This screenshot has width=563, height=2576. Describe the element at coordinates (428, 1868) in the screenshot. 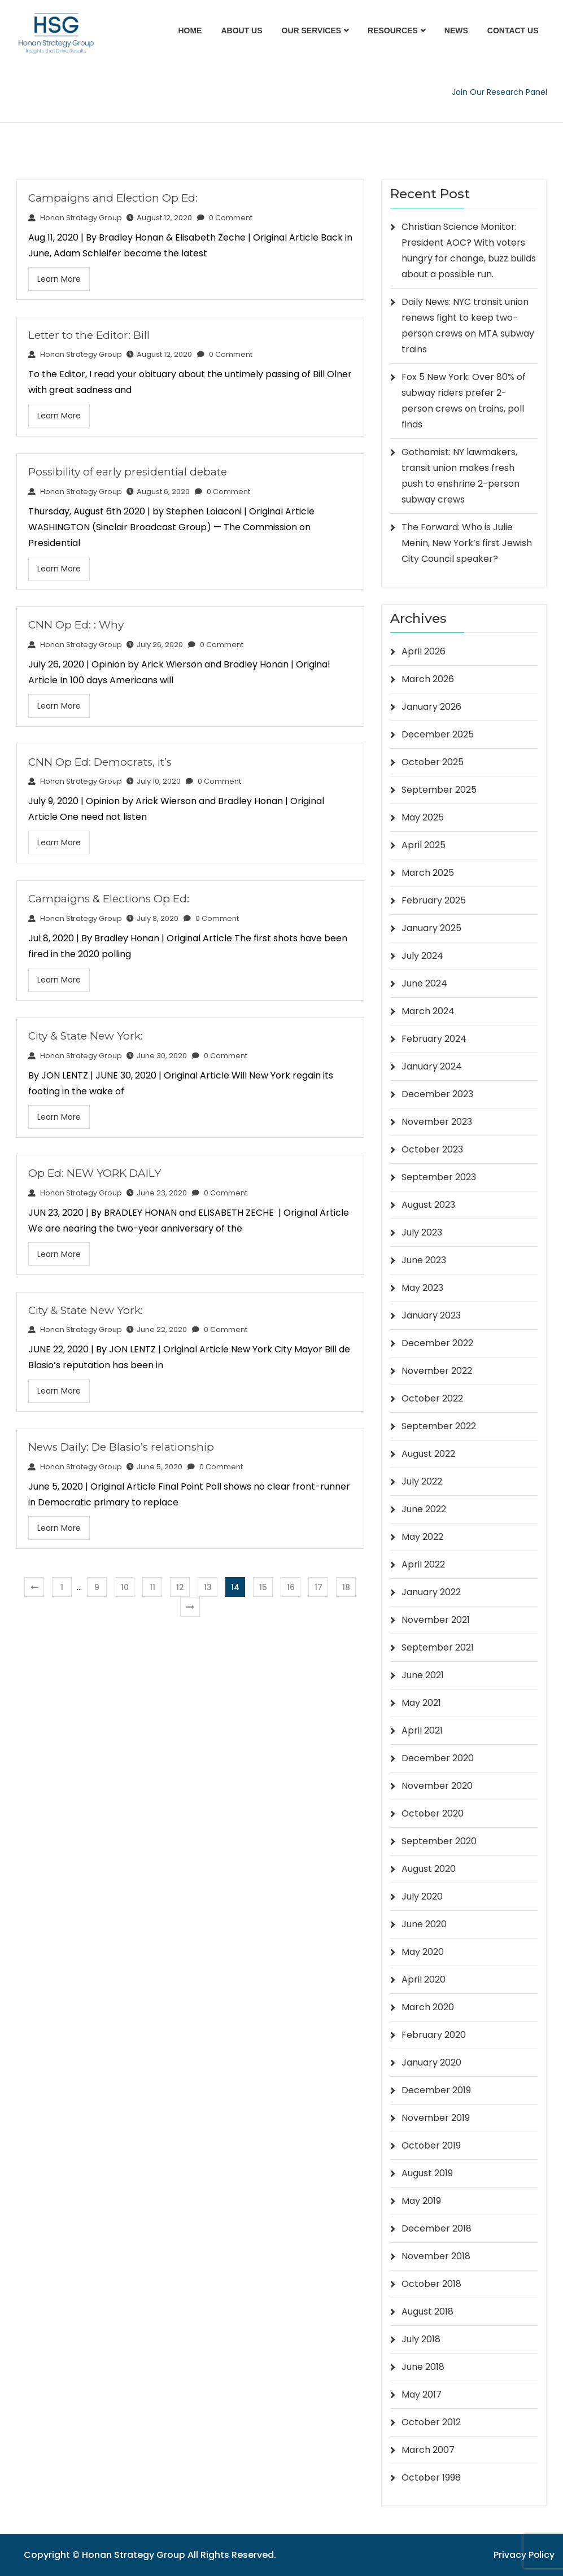

I see `August 2020` at that location.